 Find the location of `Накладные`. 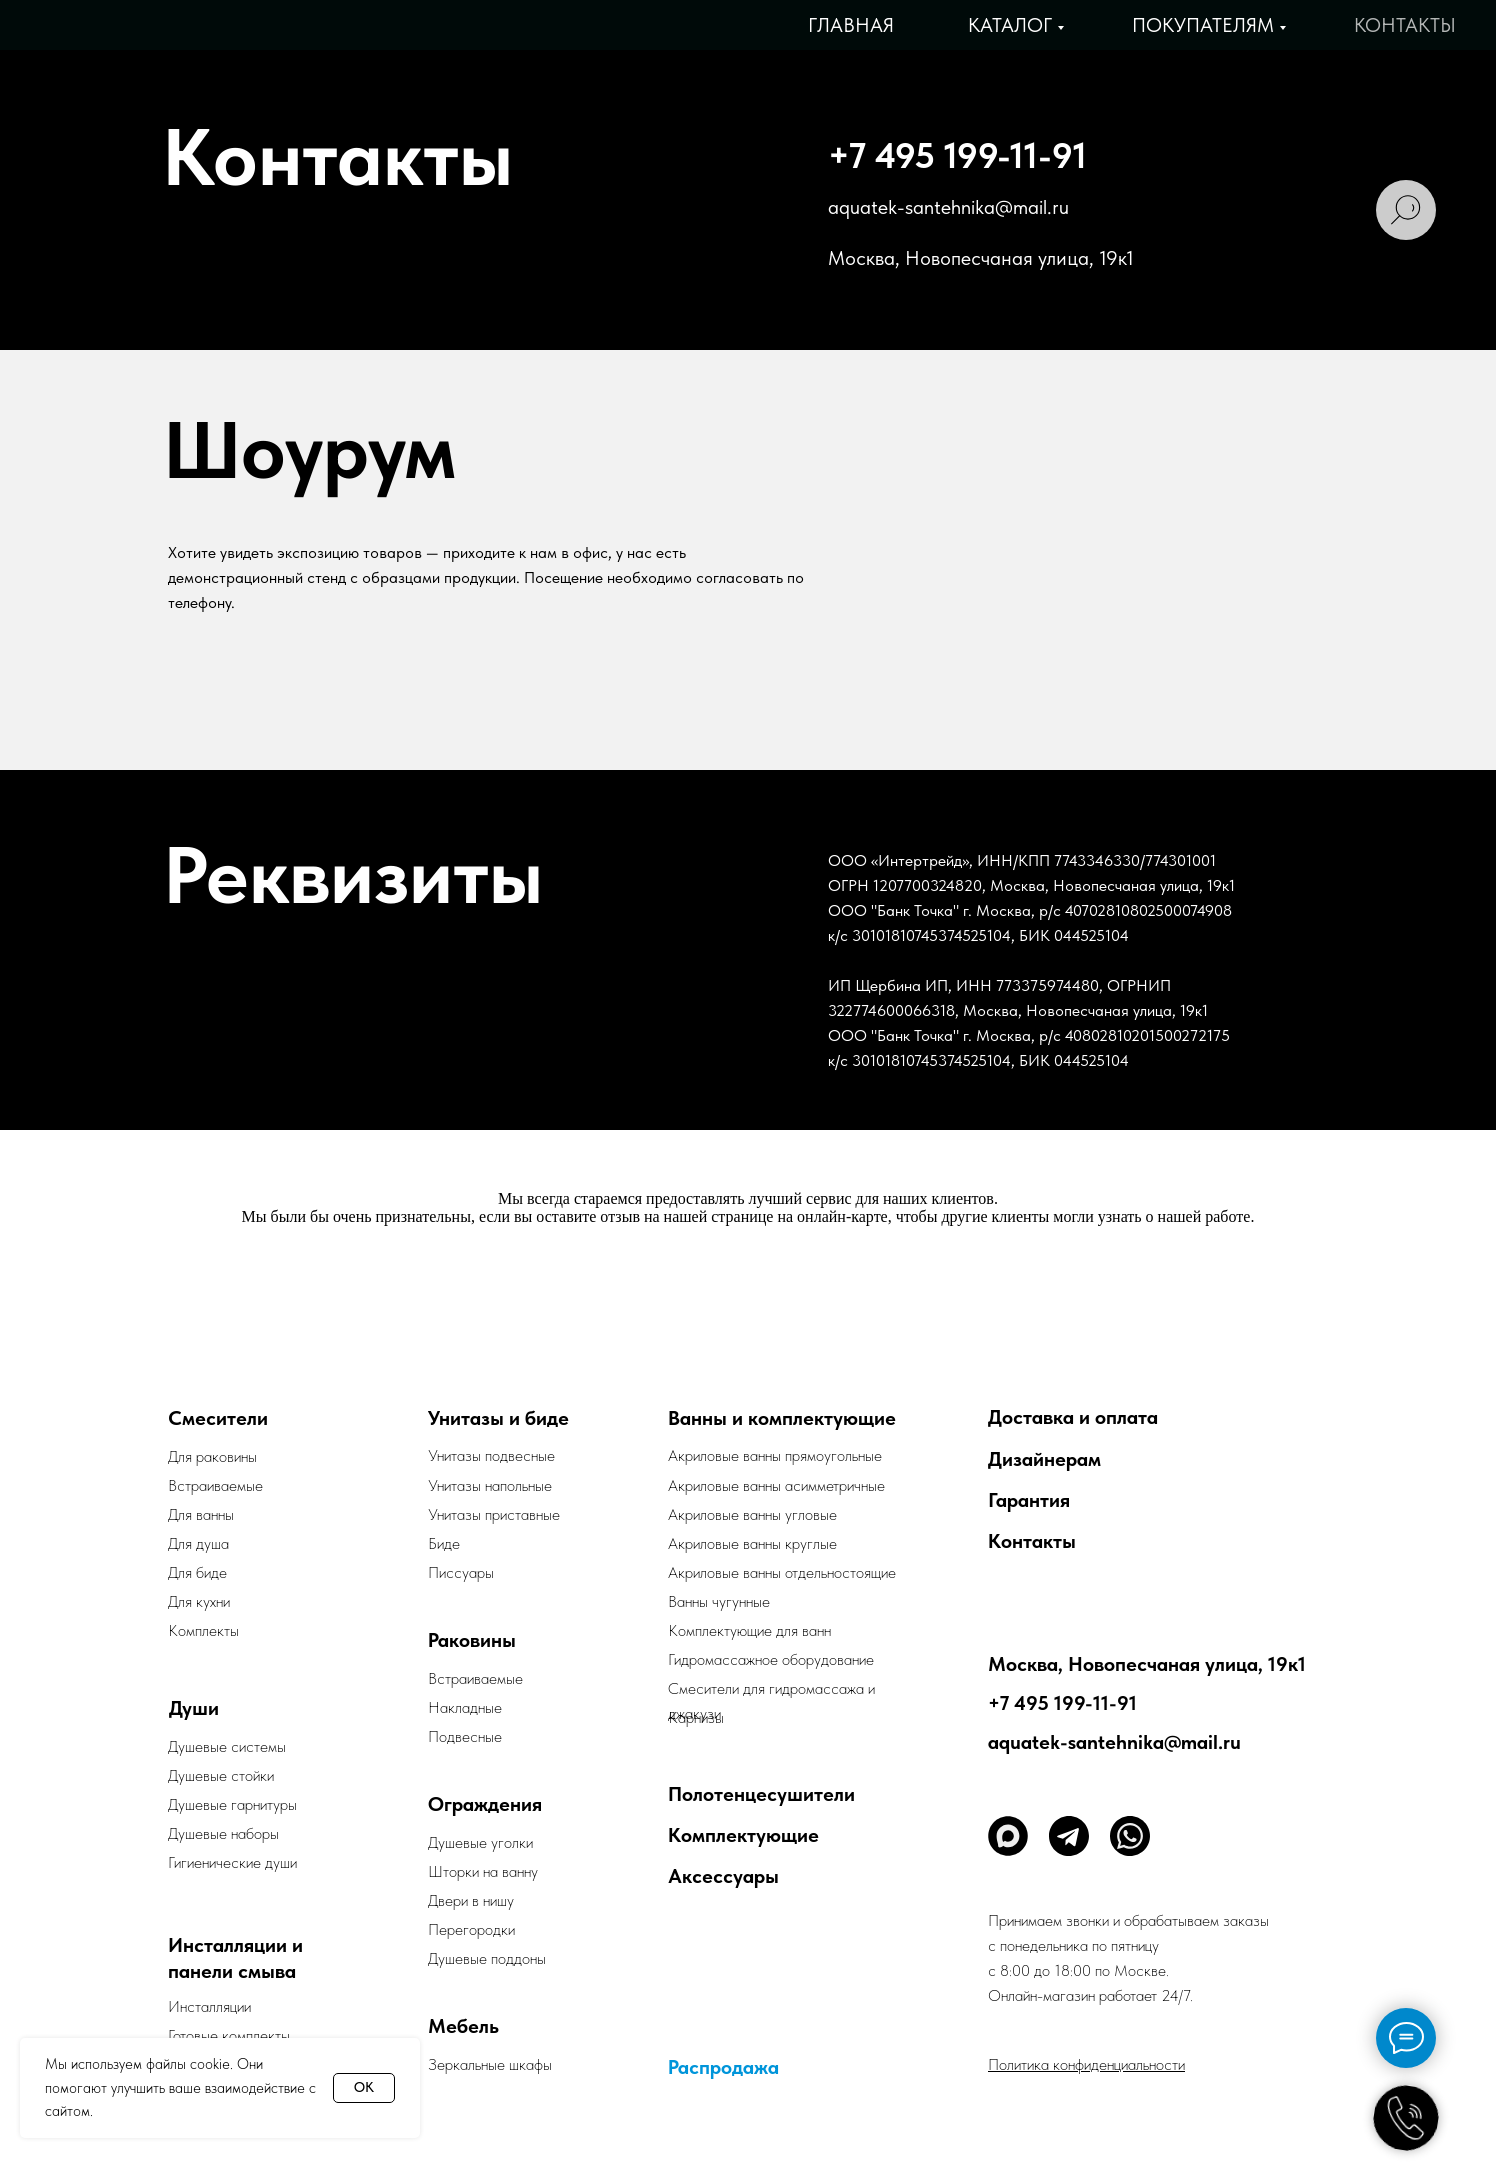

Накладные is located at coordinates (465, 1707).